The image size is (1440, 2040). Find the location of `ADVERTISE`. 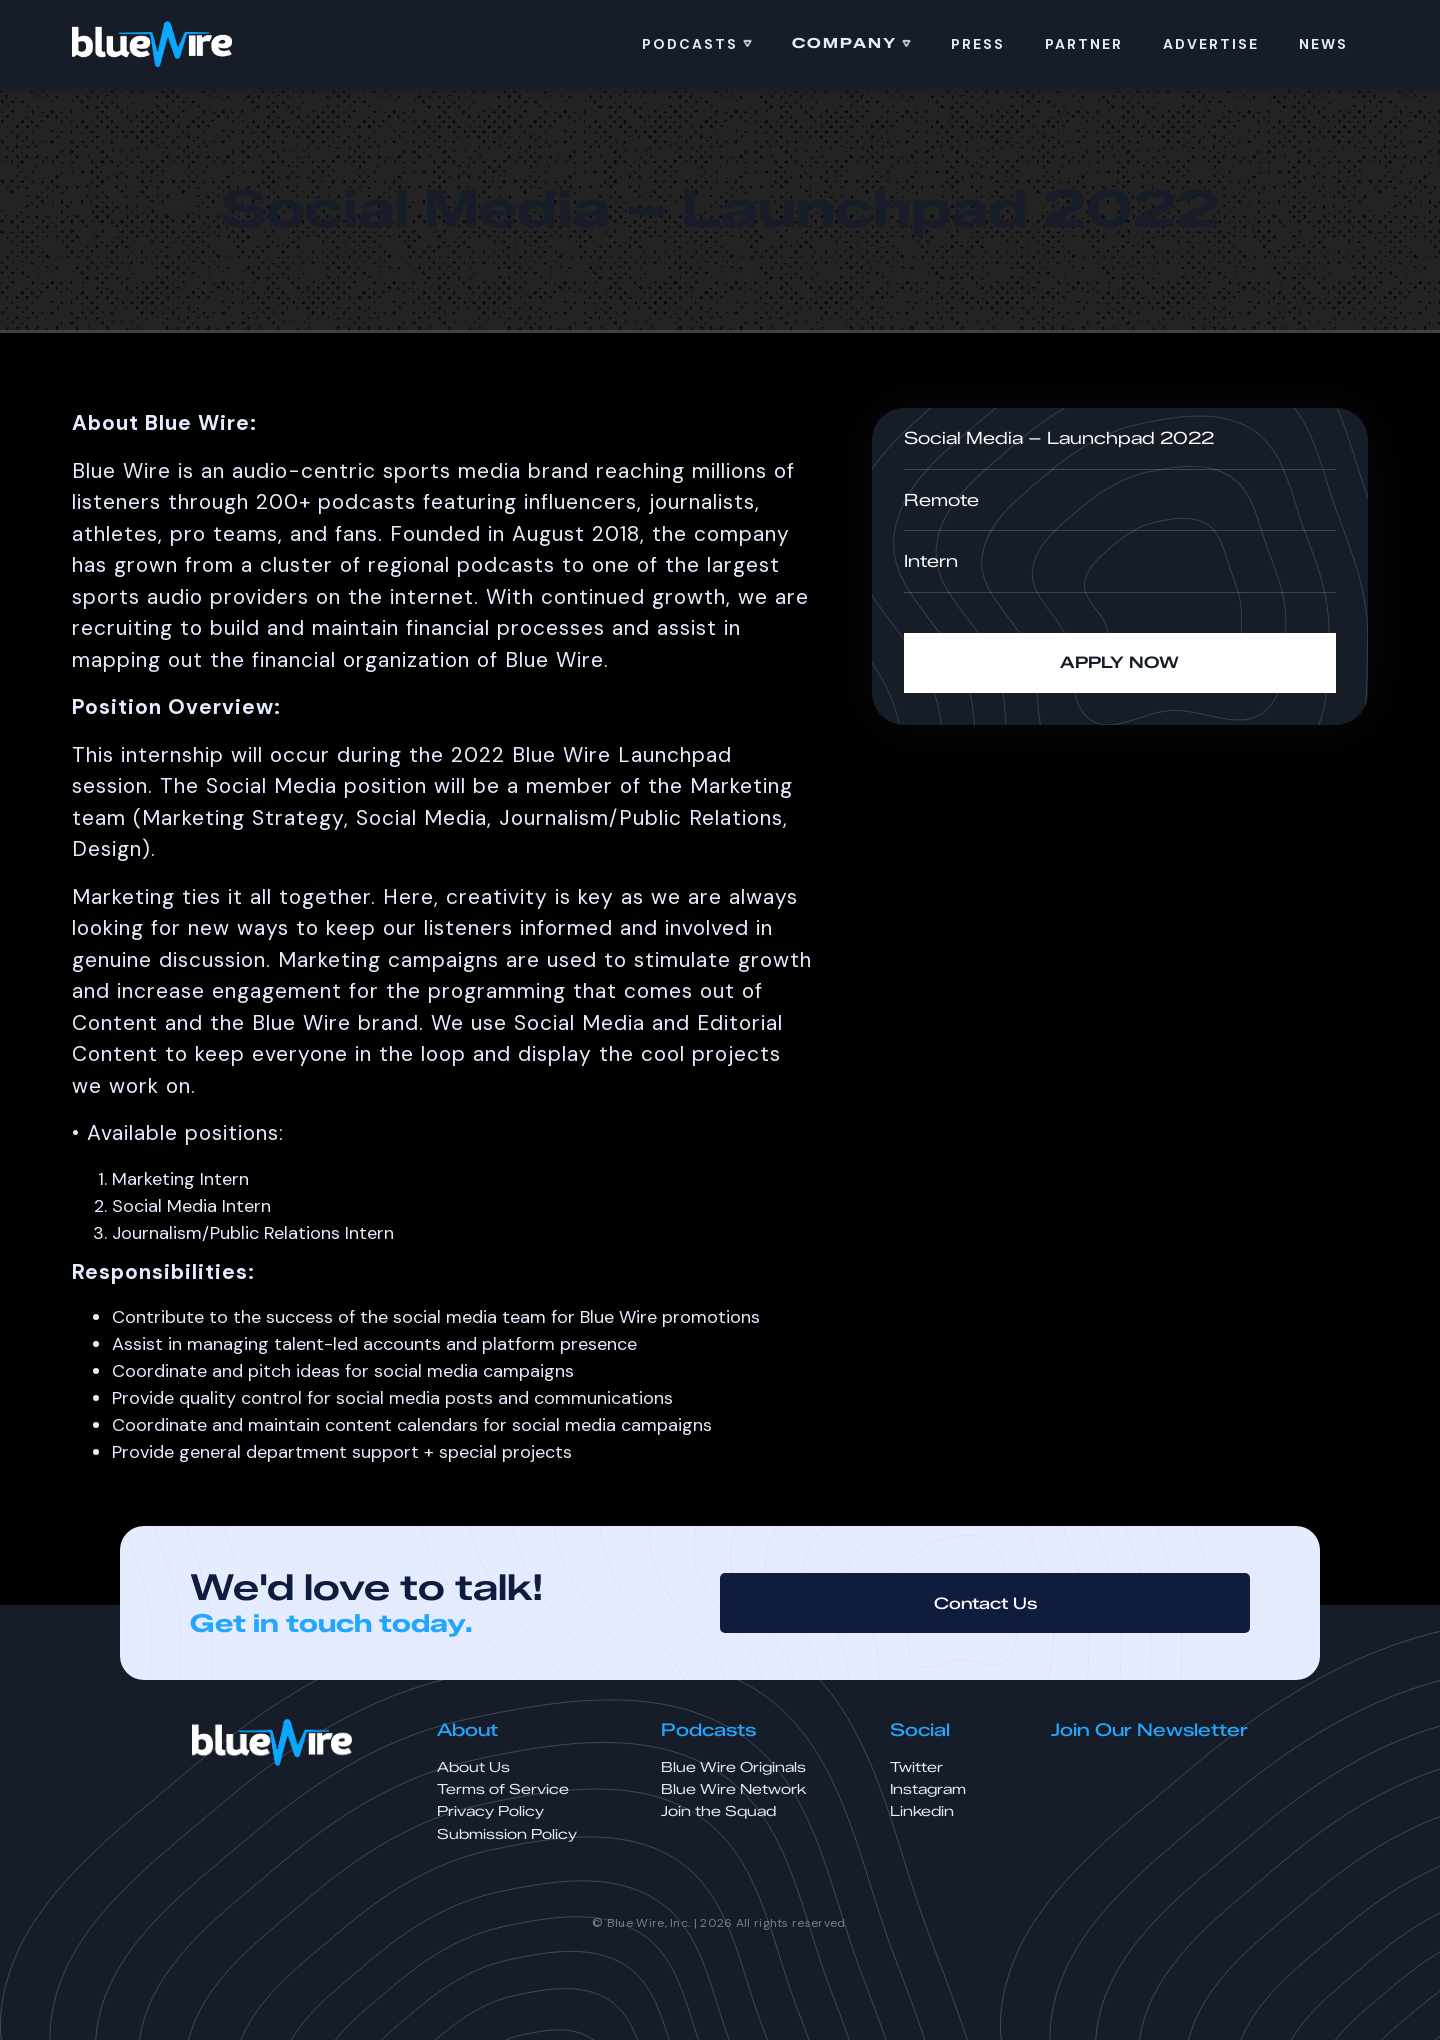

ADVERTISE is located at coordinates (1211, 44).